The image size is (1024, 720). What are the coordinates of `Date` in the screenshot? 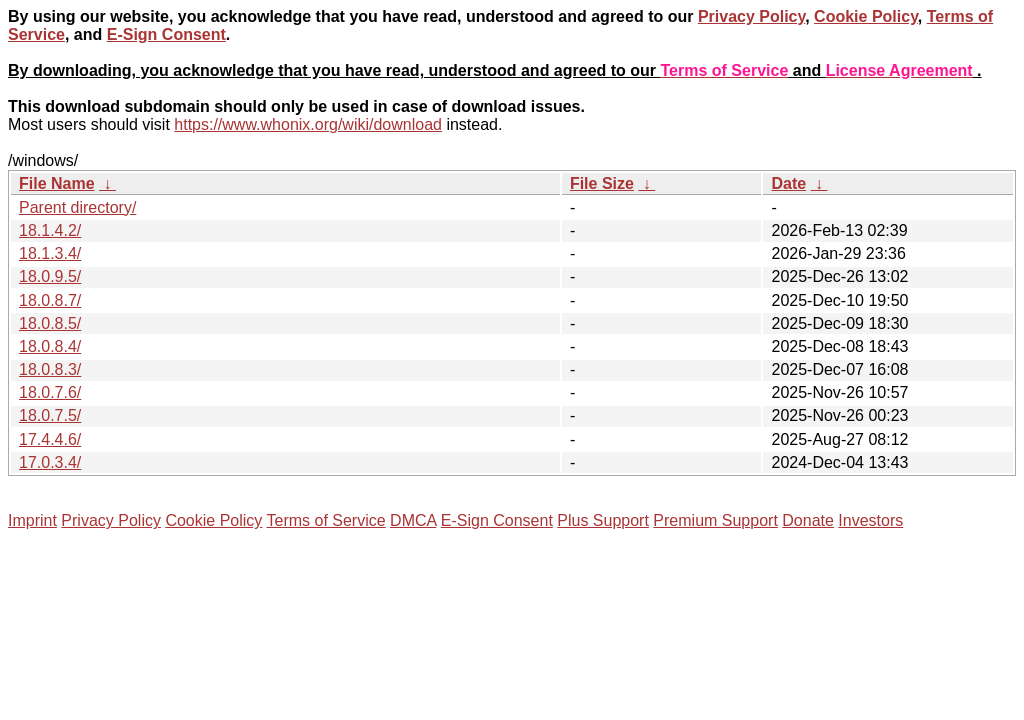 It's located at (788, 183).